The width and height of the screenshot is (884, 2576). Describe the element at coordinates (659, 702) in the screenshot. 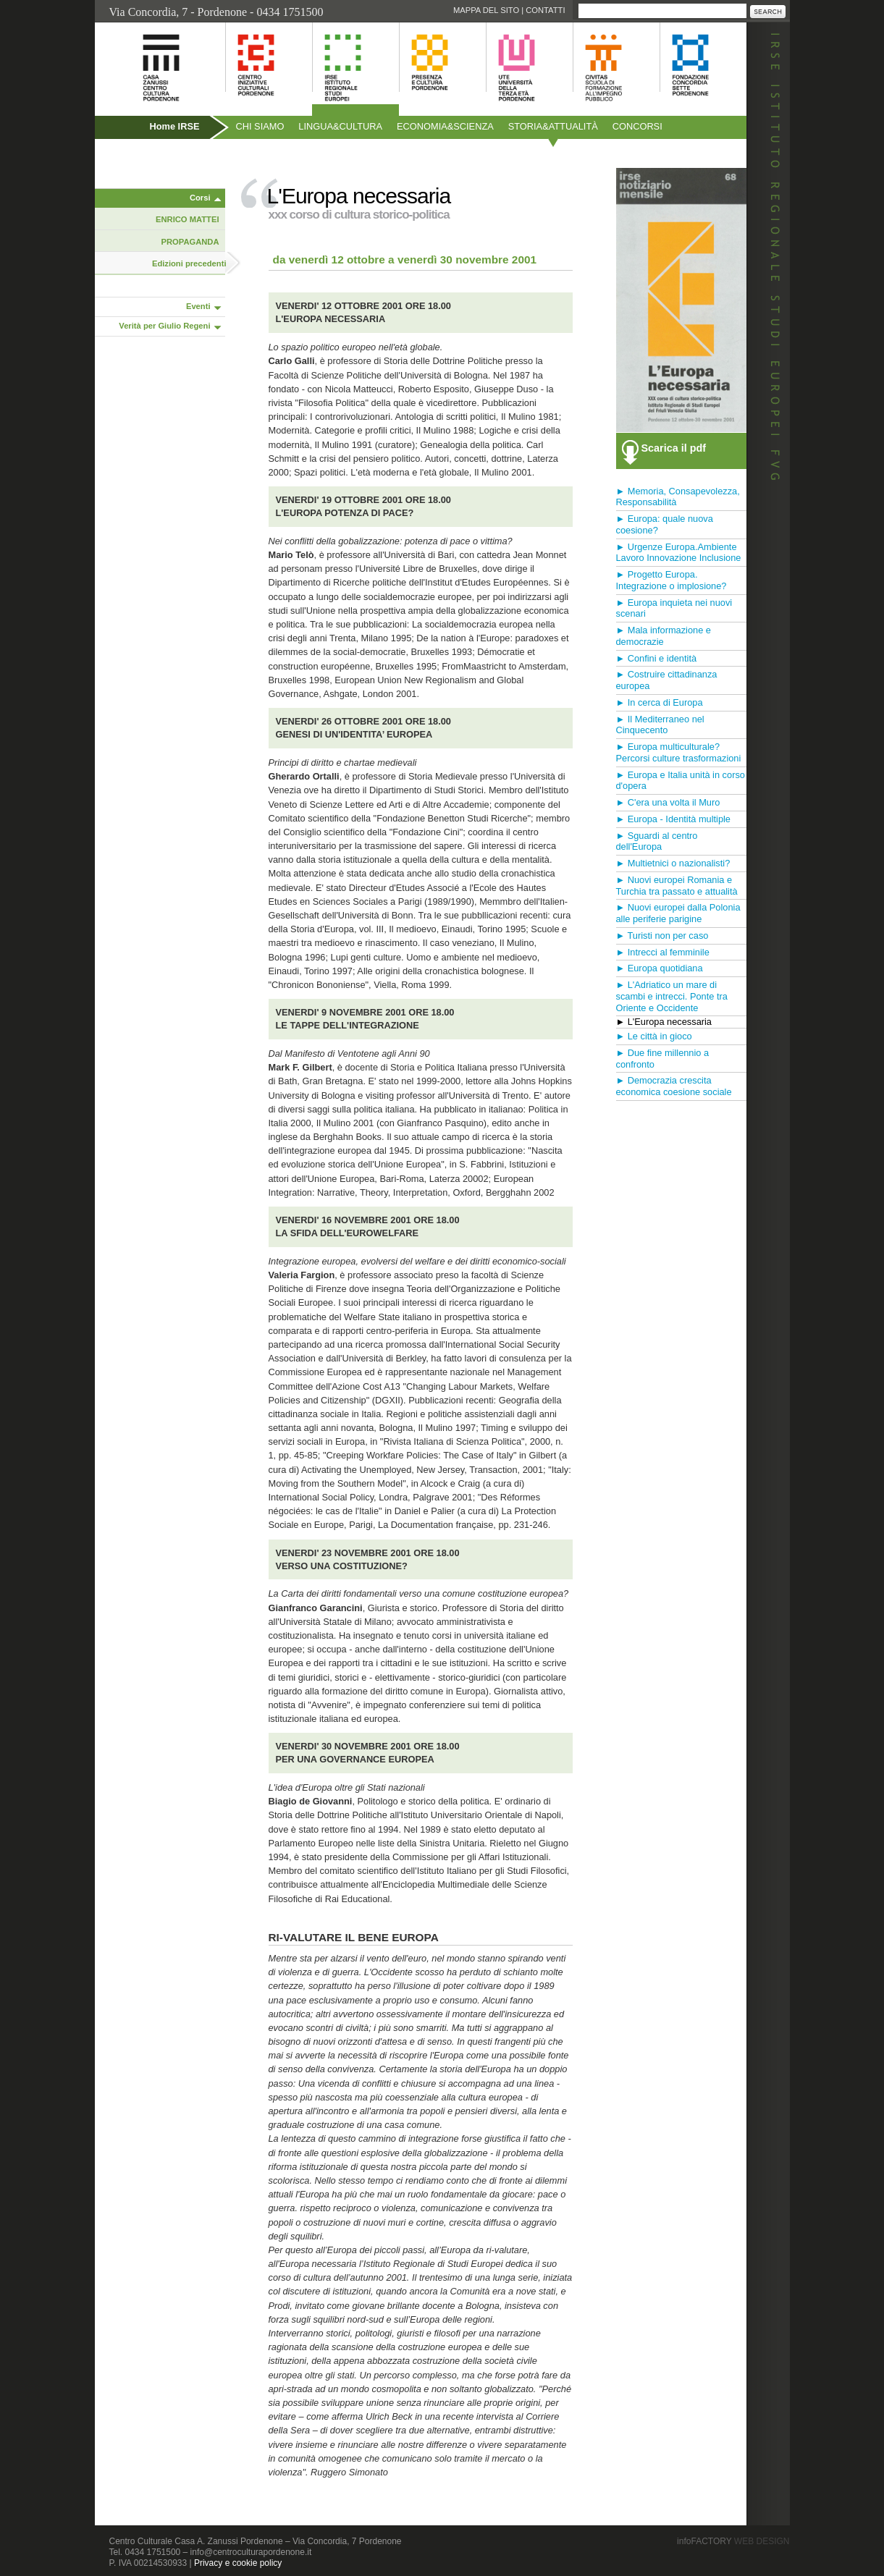

I see `► In cerca di Europa` at that location.